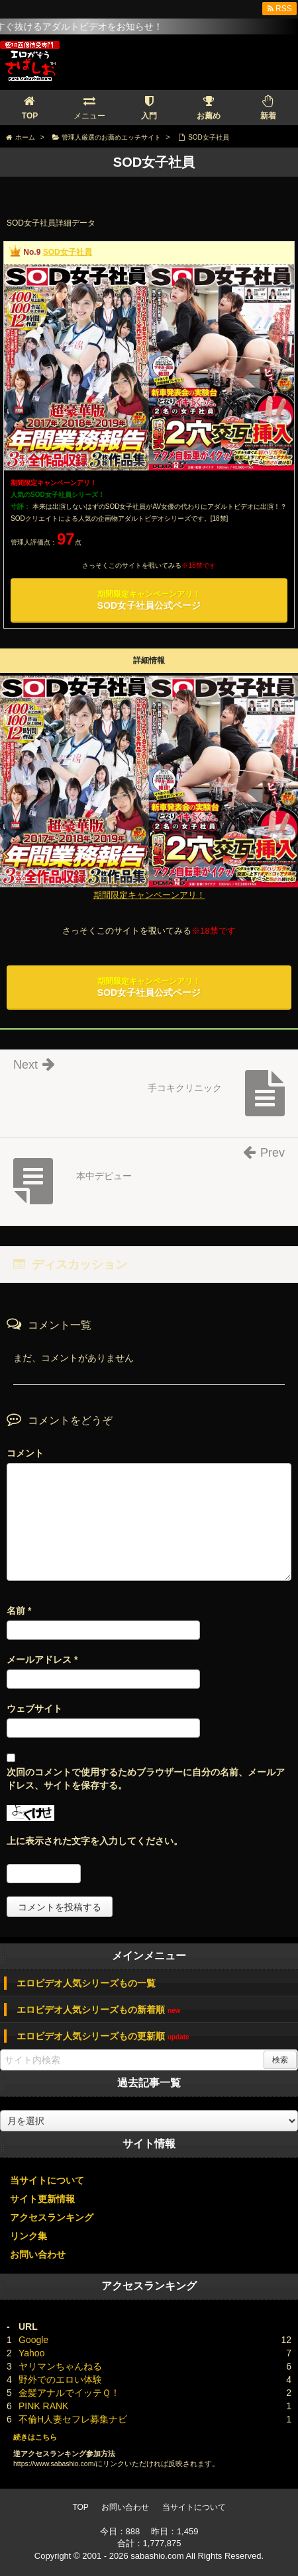  Describe the element at coordinates (25, 1453) in the screenshot. I see `コメント` at that location.